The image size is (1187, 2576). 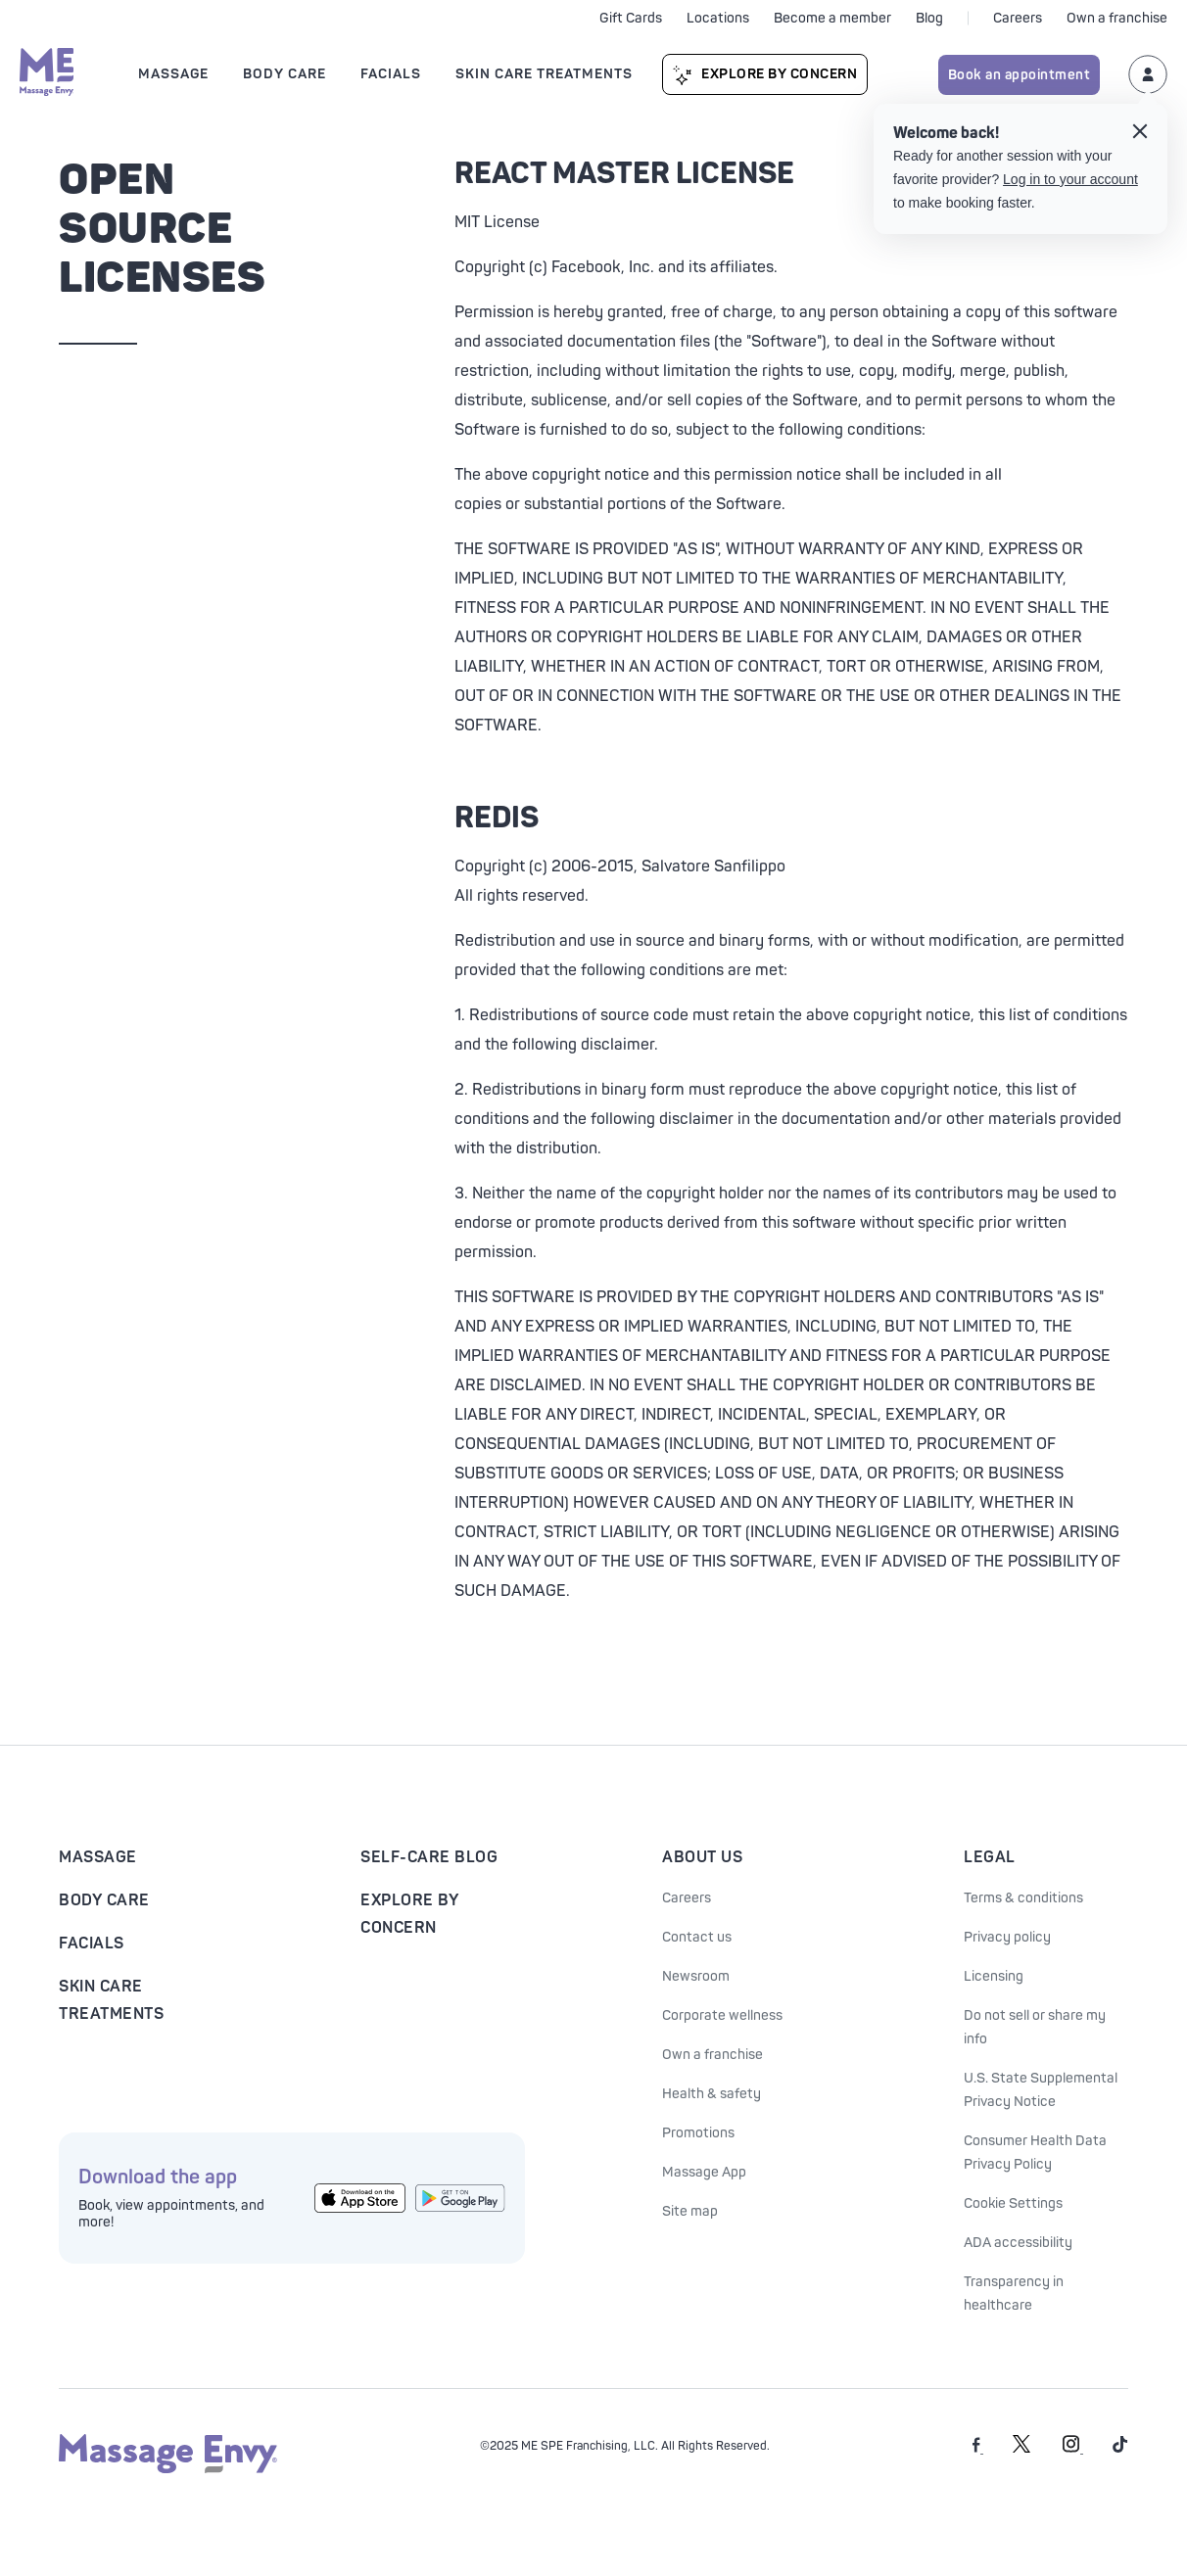 What do you see at coordinates (91, 1943) in the screenshot?
I see `Facials` at bounding box center [91, 1943].